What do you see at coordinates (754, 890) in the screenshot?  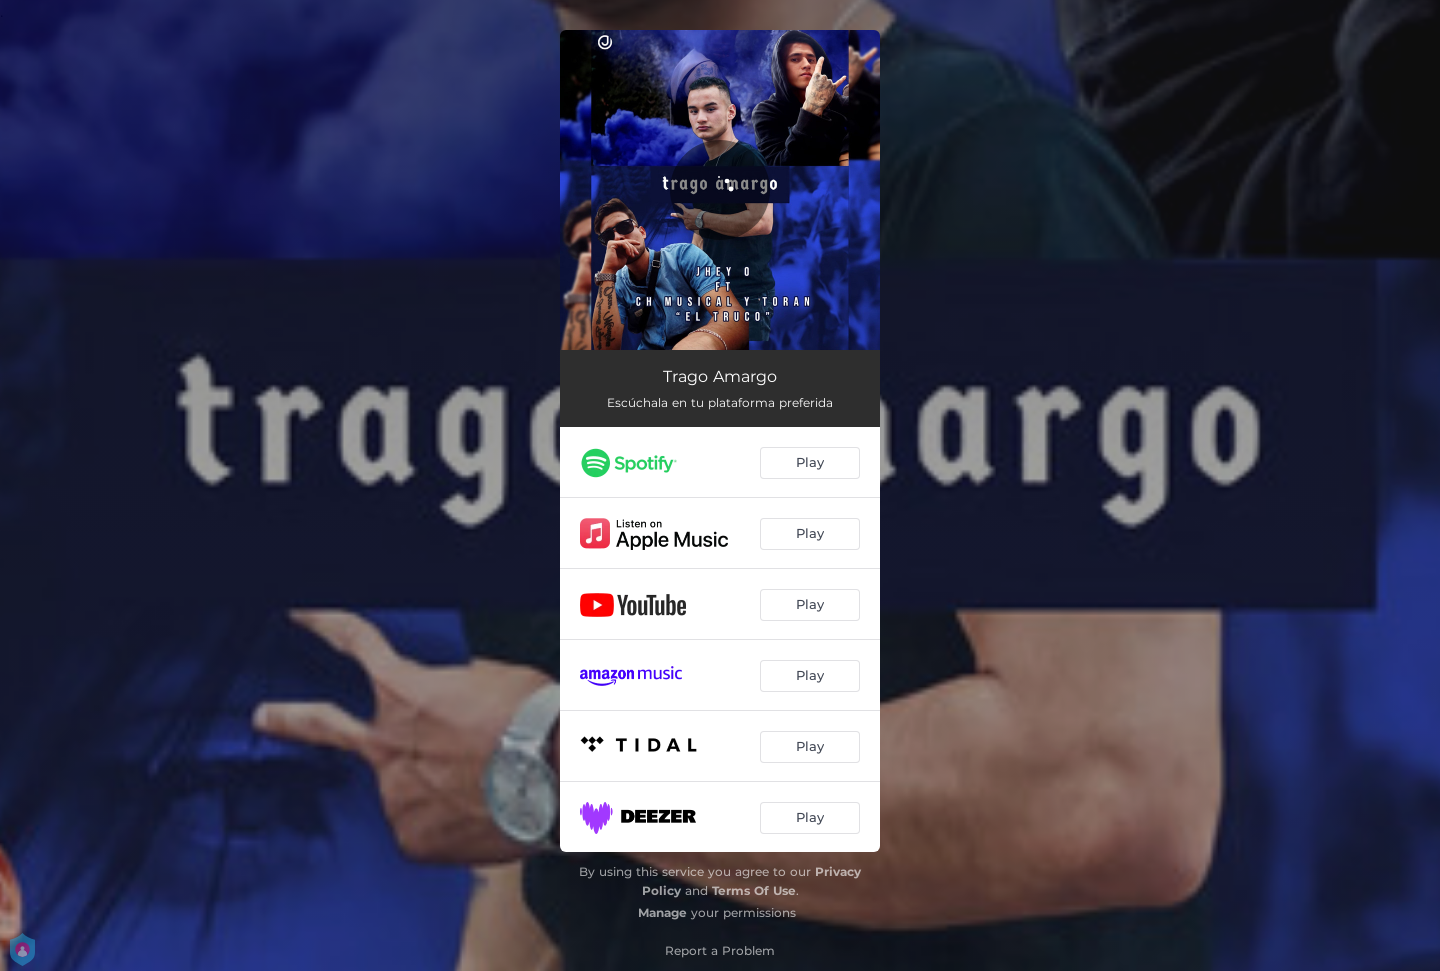 I see `Terms Of Use` at bounding box center [754, 890].